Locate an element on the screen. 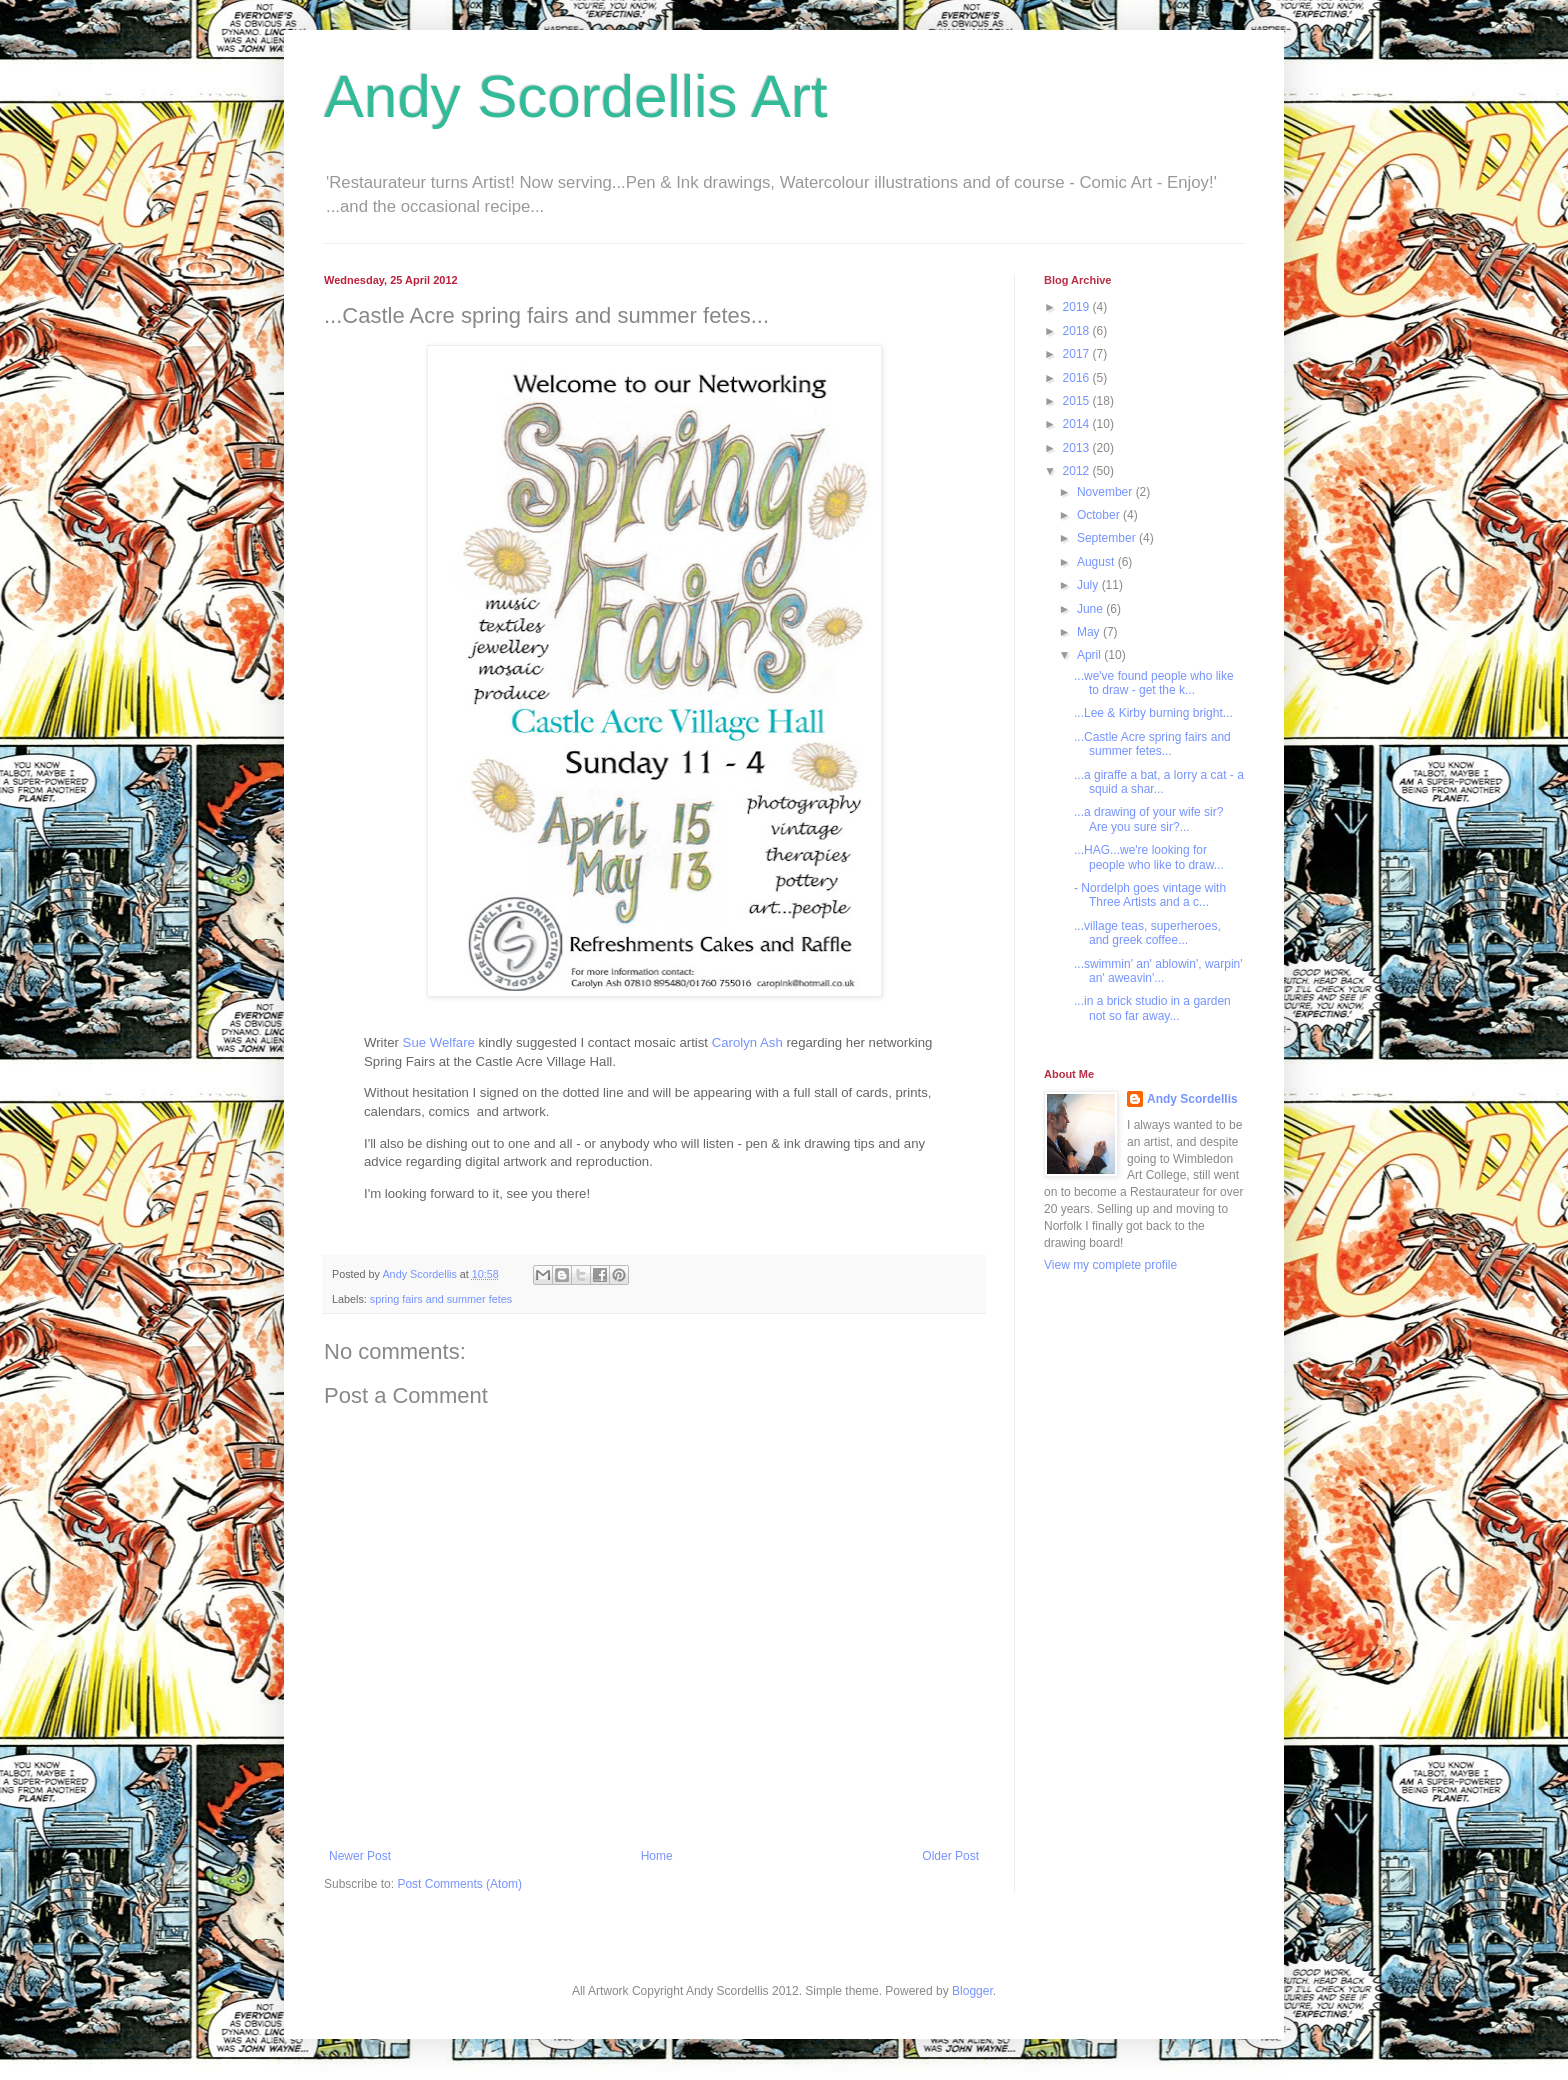  April is located at coordinates (1090, 655).